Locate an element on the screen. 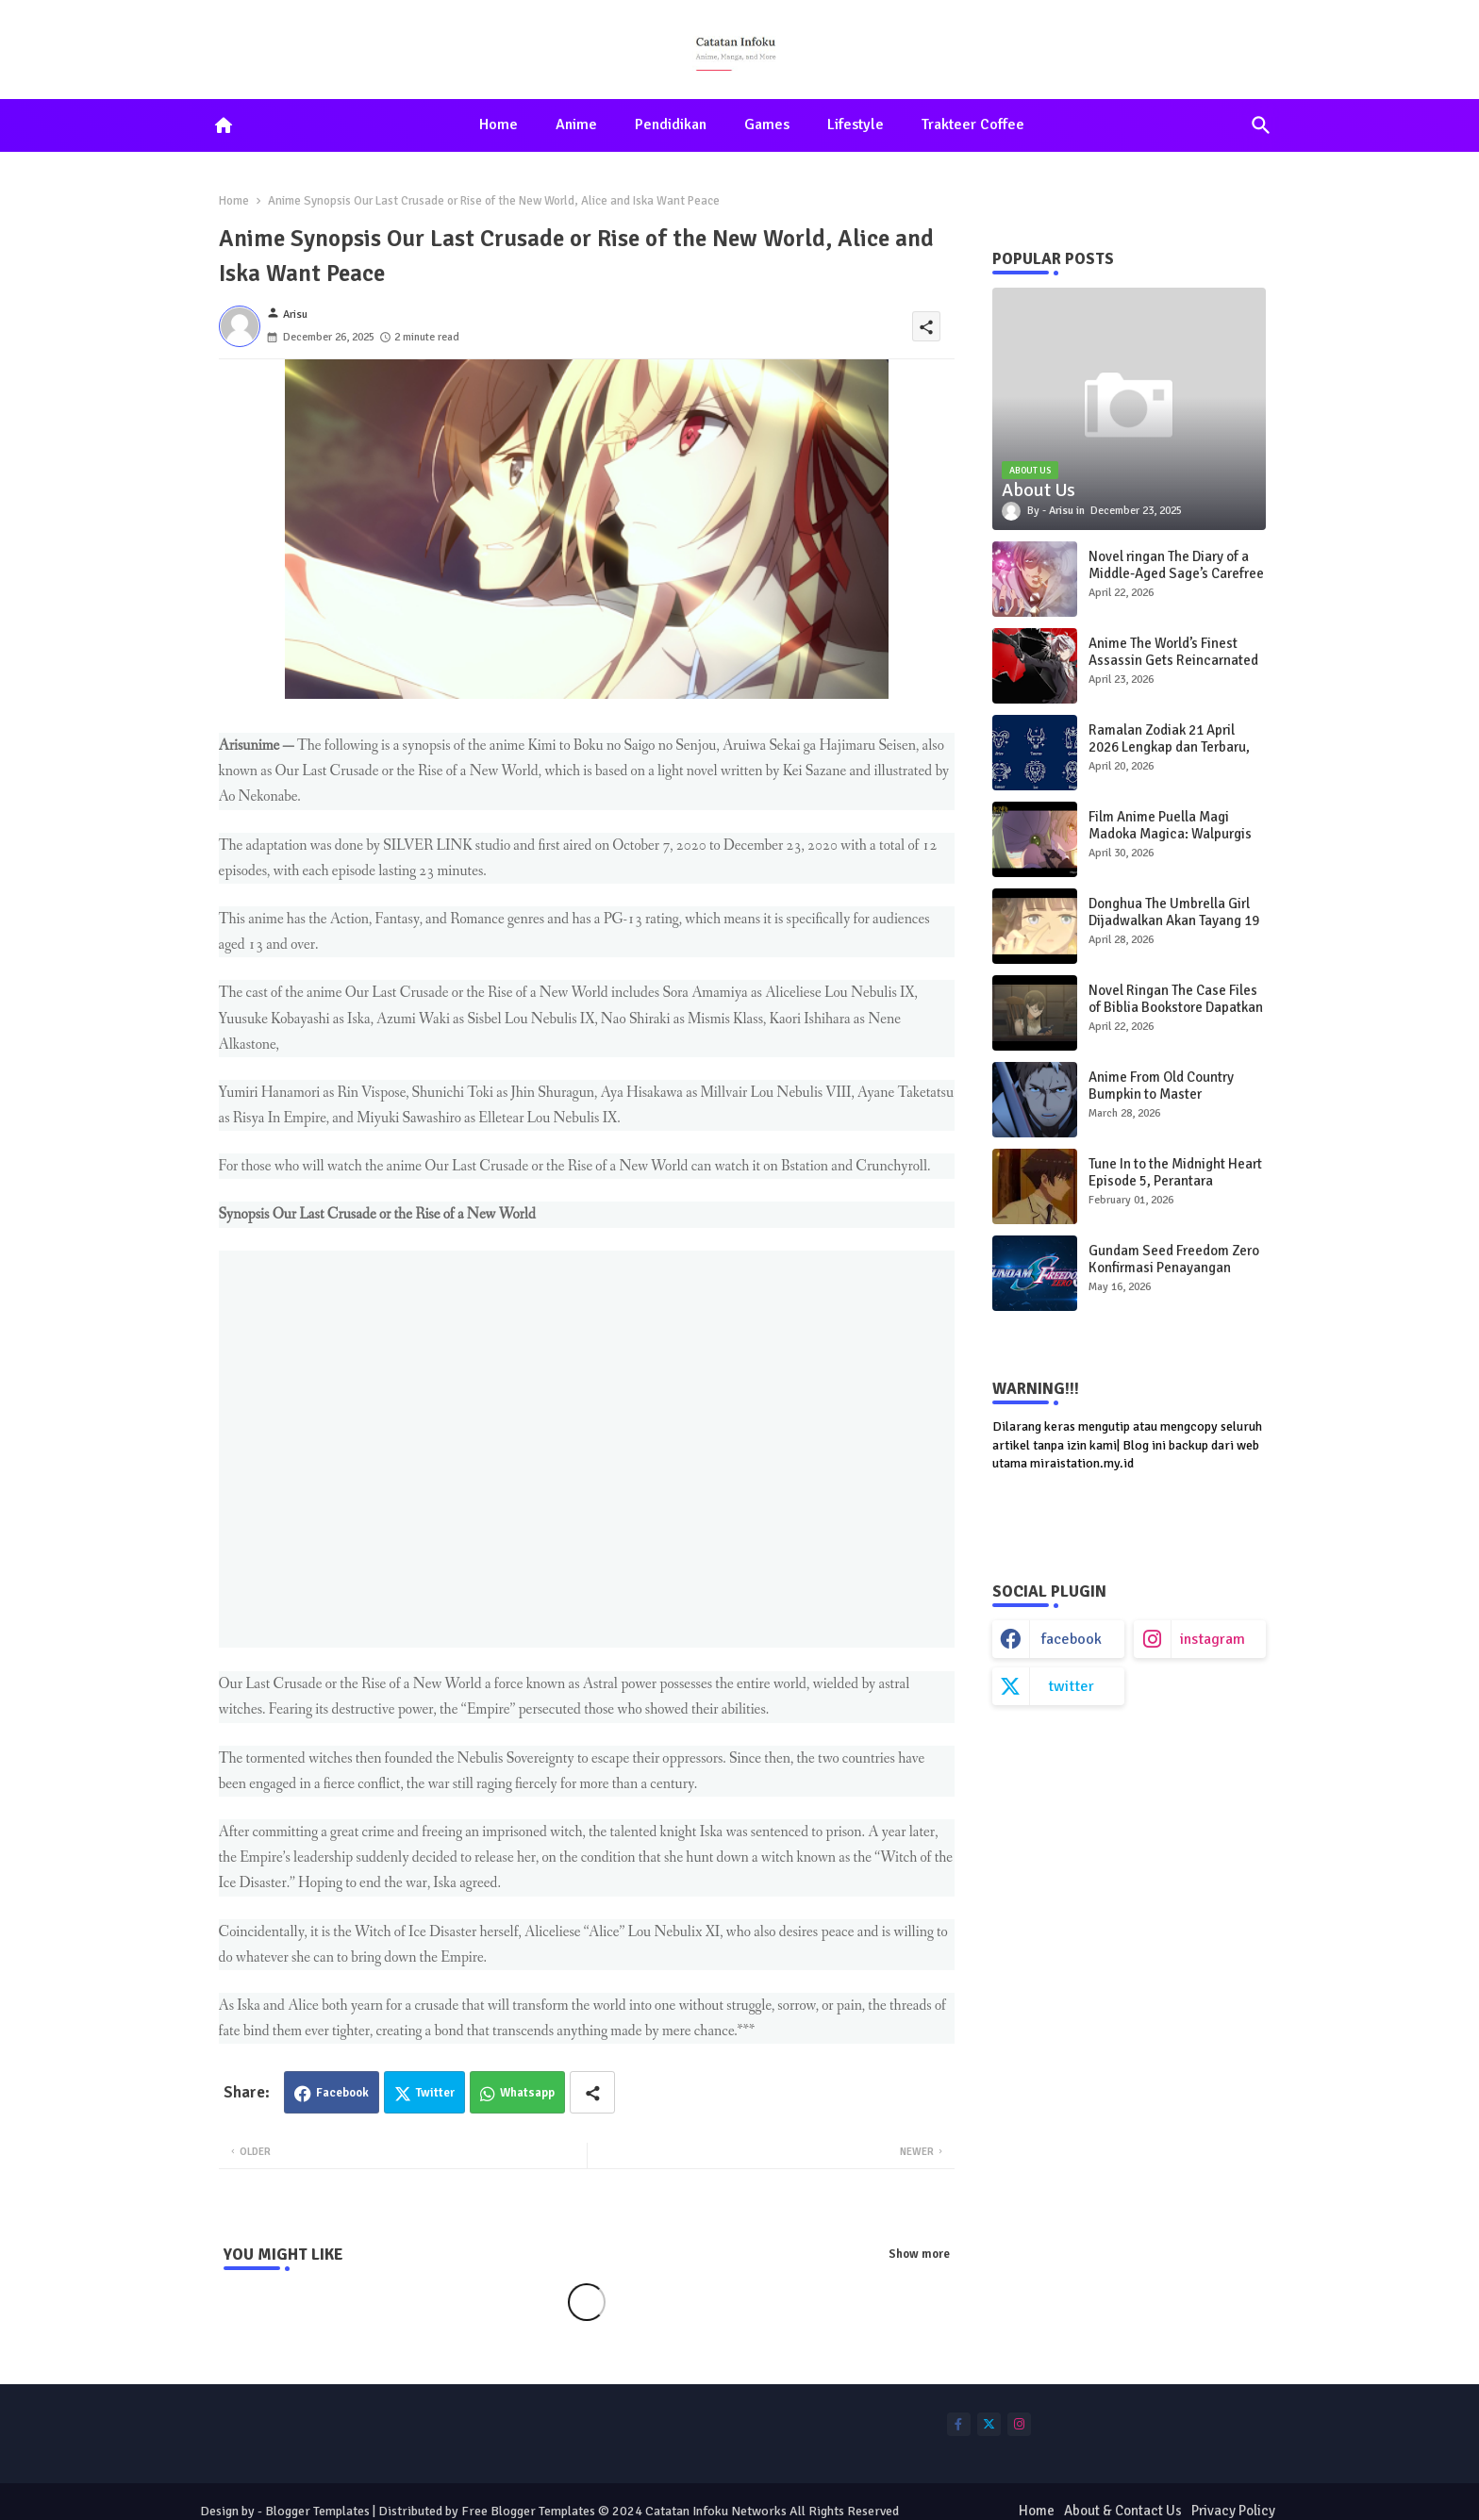 Image resolution: width=1479 pixels, height=2520 pixels. Gundam Seed Freedom Zero Konfirmasi Penayangan Bioskop, Trailer Teaser Baru Dirilis is located at coordinates (1173, 1276).